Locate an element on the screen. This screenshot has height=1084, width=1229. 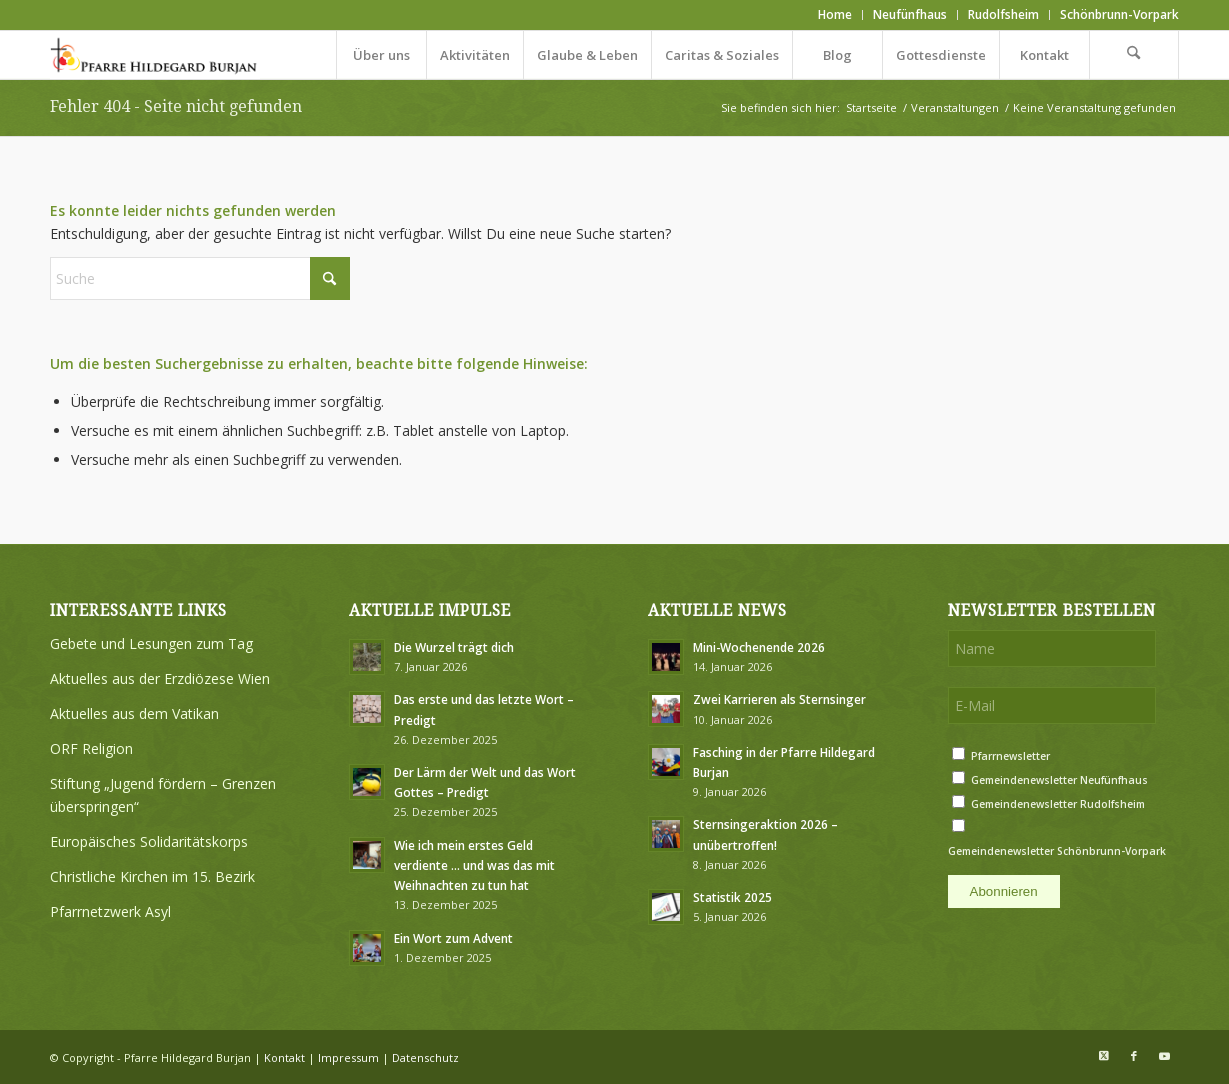
Statistik 2025 is located at coordinates (732, 897).